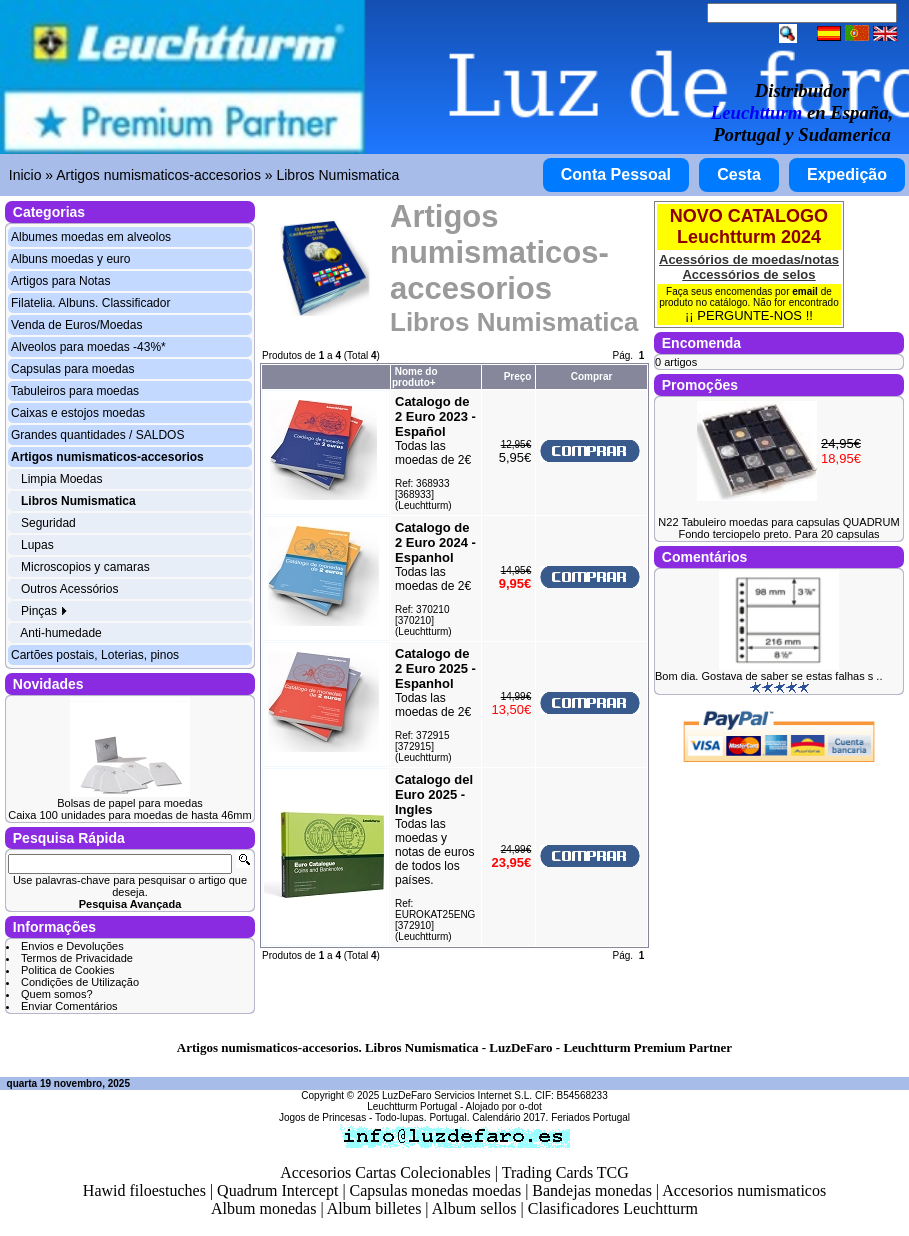 Image resolution: width=909 pixels, height=1236 pixels. I want to click on Accesorios Cartas Colecionables, so click(385, 1172).